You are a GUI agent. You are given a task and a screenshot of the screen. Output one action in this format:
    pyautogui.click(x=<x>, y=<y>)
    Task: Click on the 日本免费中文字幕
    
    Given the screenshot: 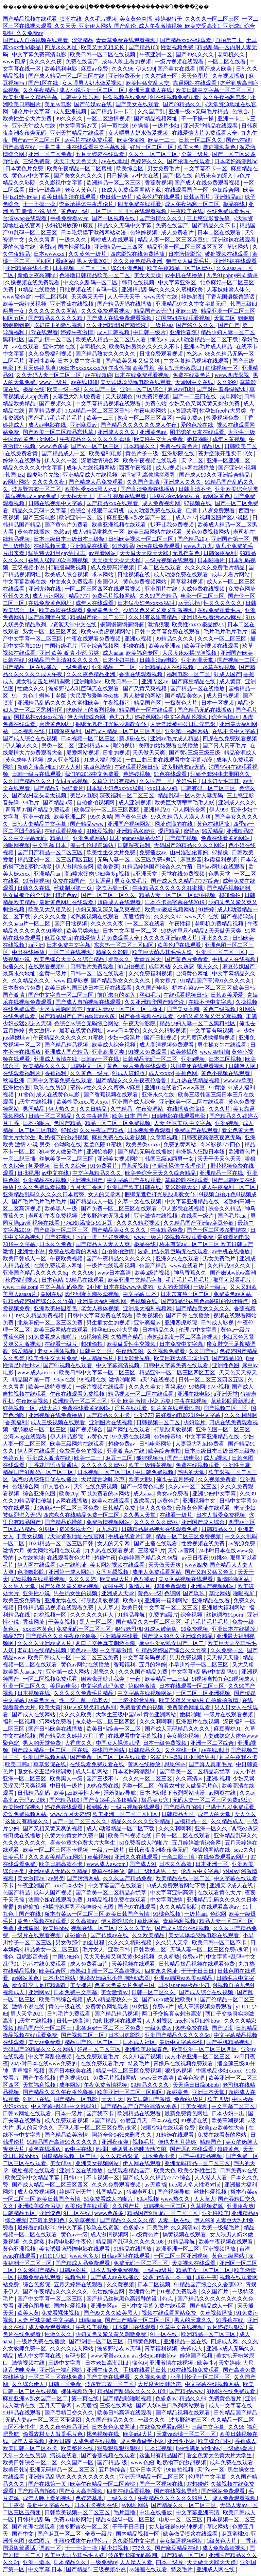 What is the action you would take?
    pyautogui.click(x=80, y=361)
    